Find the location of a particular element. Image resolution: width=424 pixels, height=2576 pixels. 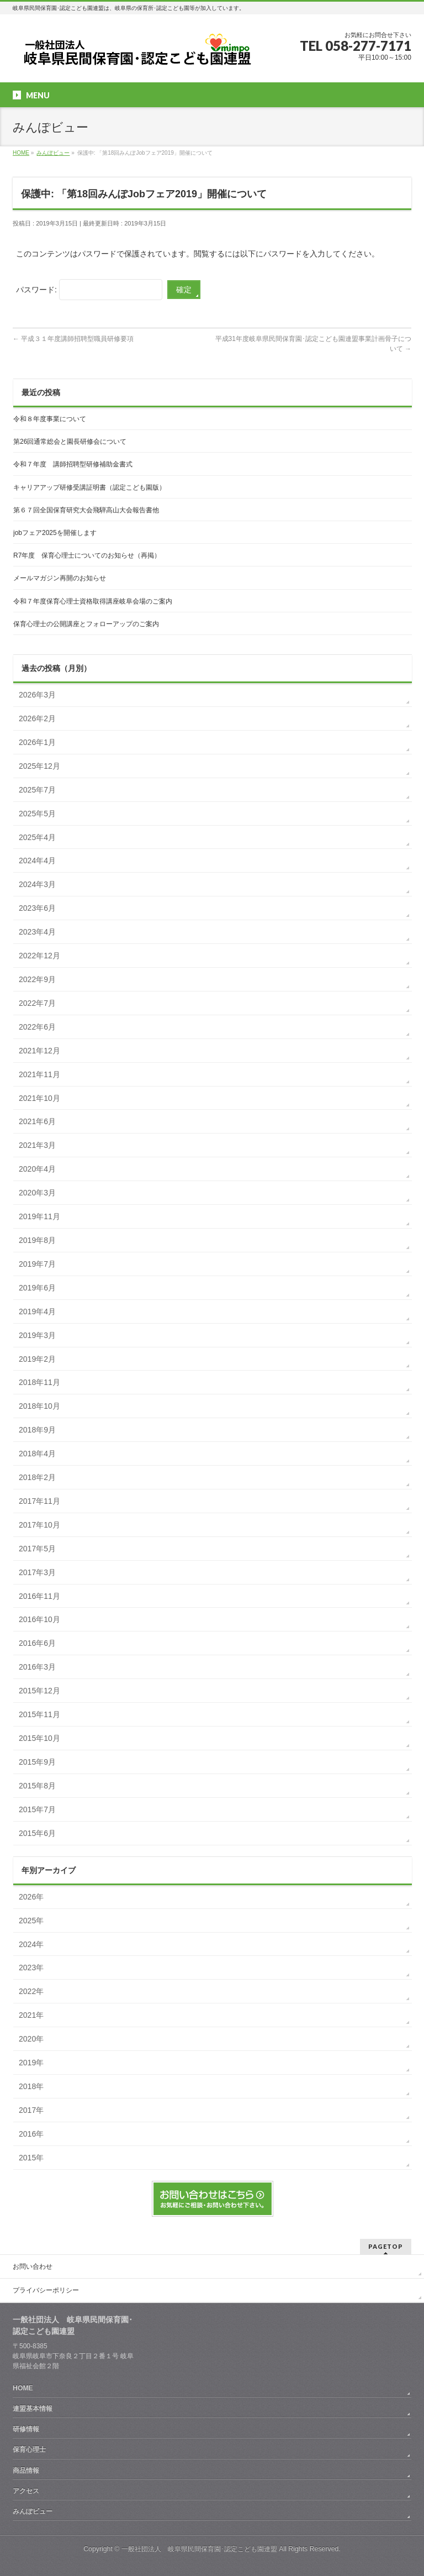

パスワード: is located at coordinates (89, 289).